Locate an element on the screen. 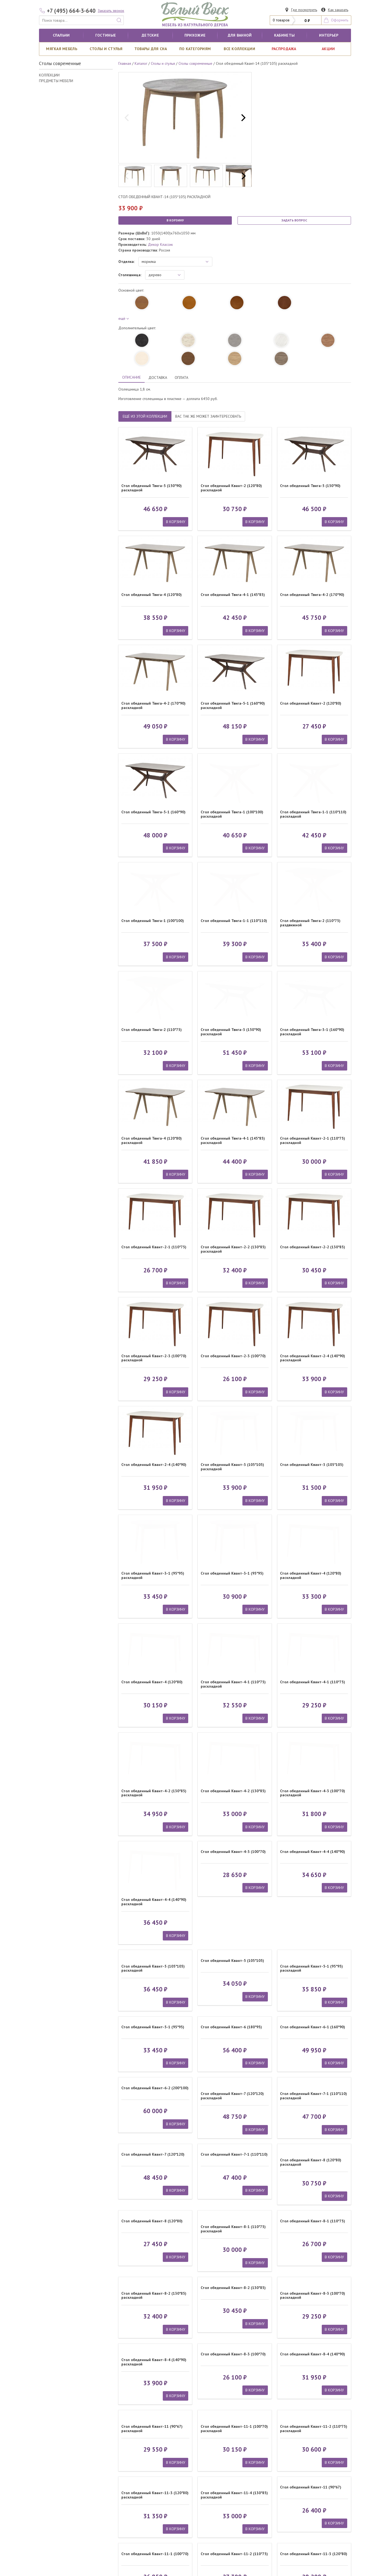  Столешница: is located at coordinates (129, 274).